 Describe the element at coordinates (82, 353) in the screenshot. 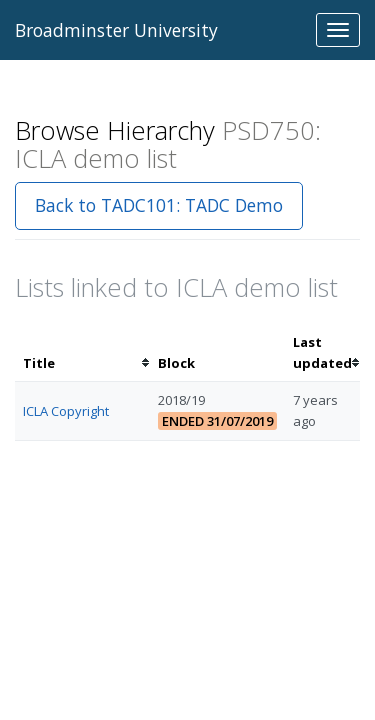

I see `[columnheader]` at that location.